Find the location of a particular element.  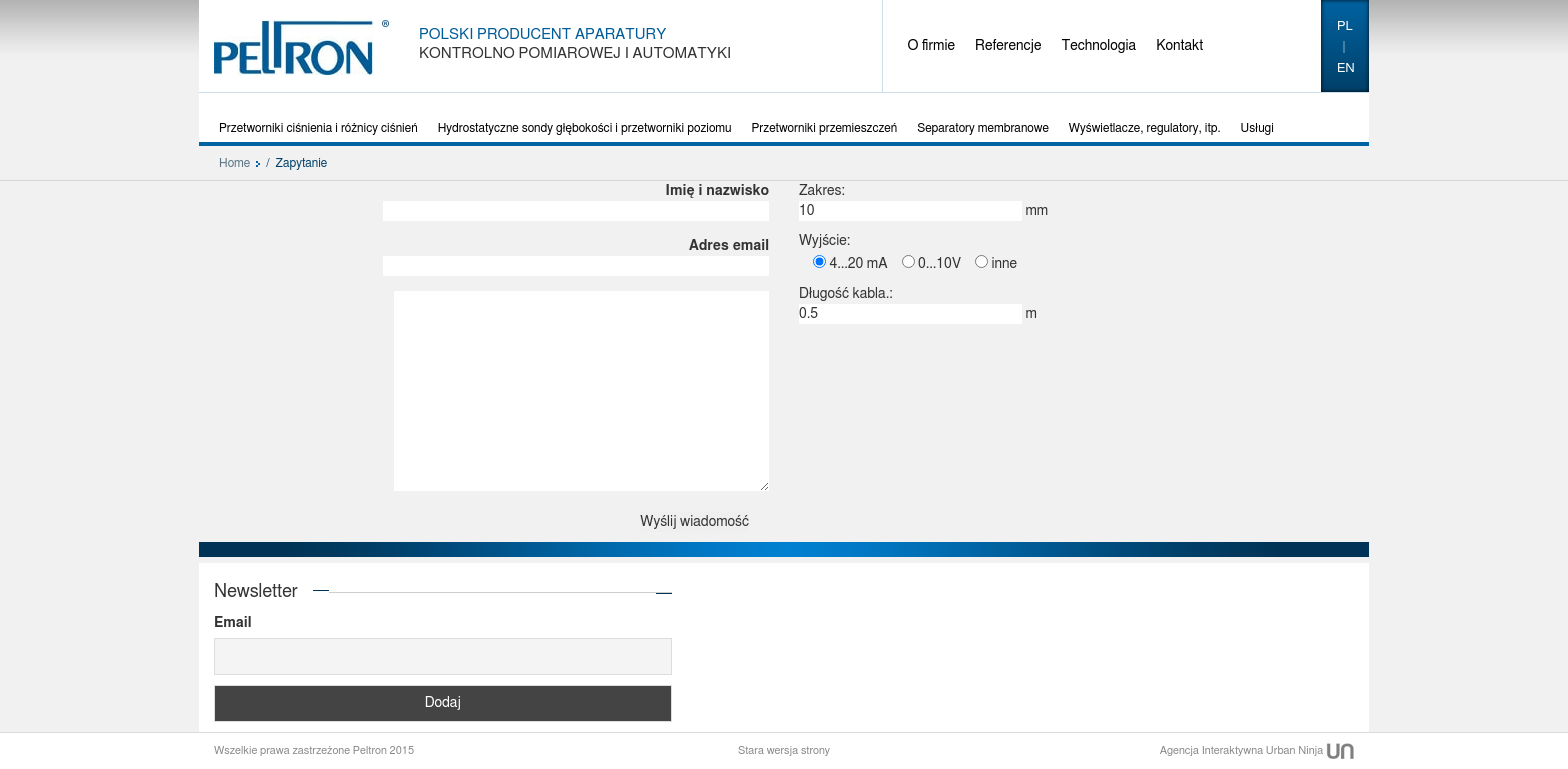

Separatory membranowe is located at coordinates (983, 128).